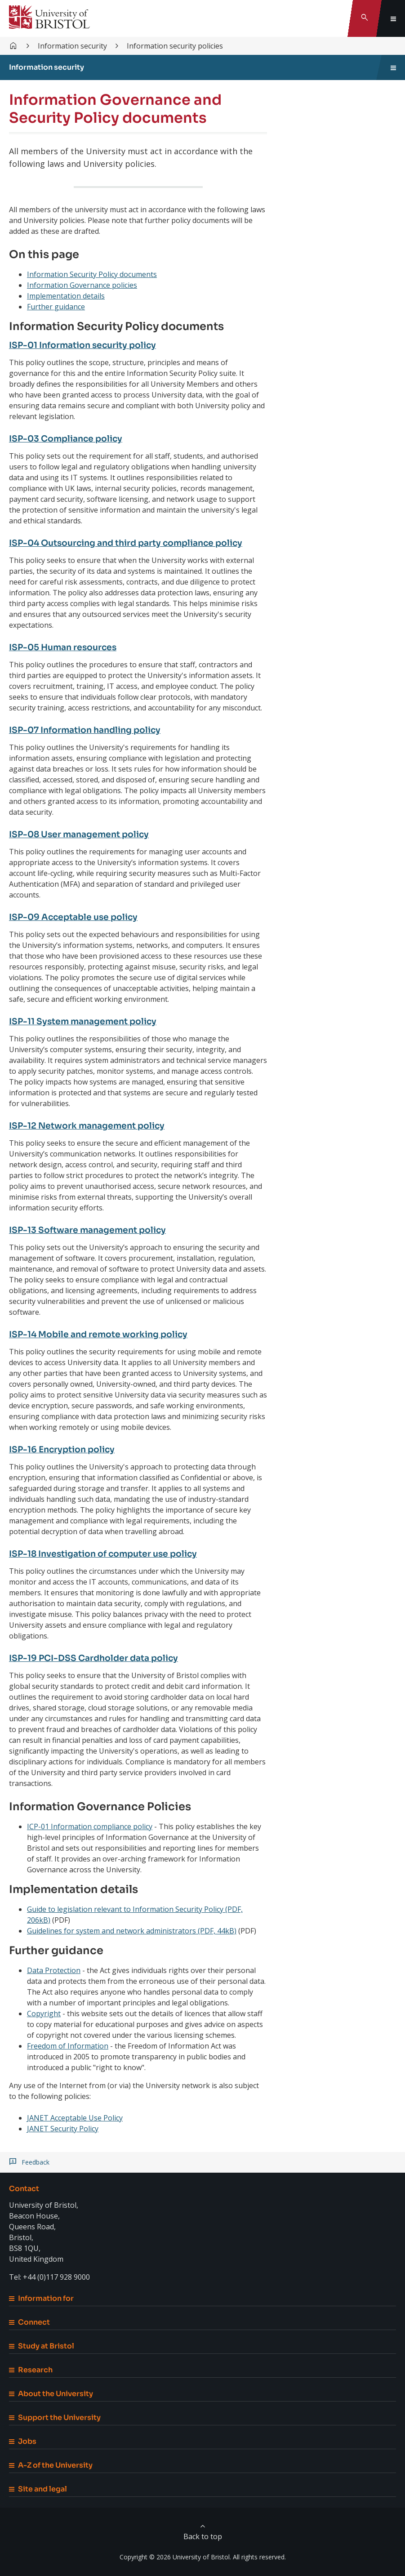 This screenshot has height=2576, width=405. Describe the element at coordinates (41, 2298) in the screenshot. I see `Information for` at that location.